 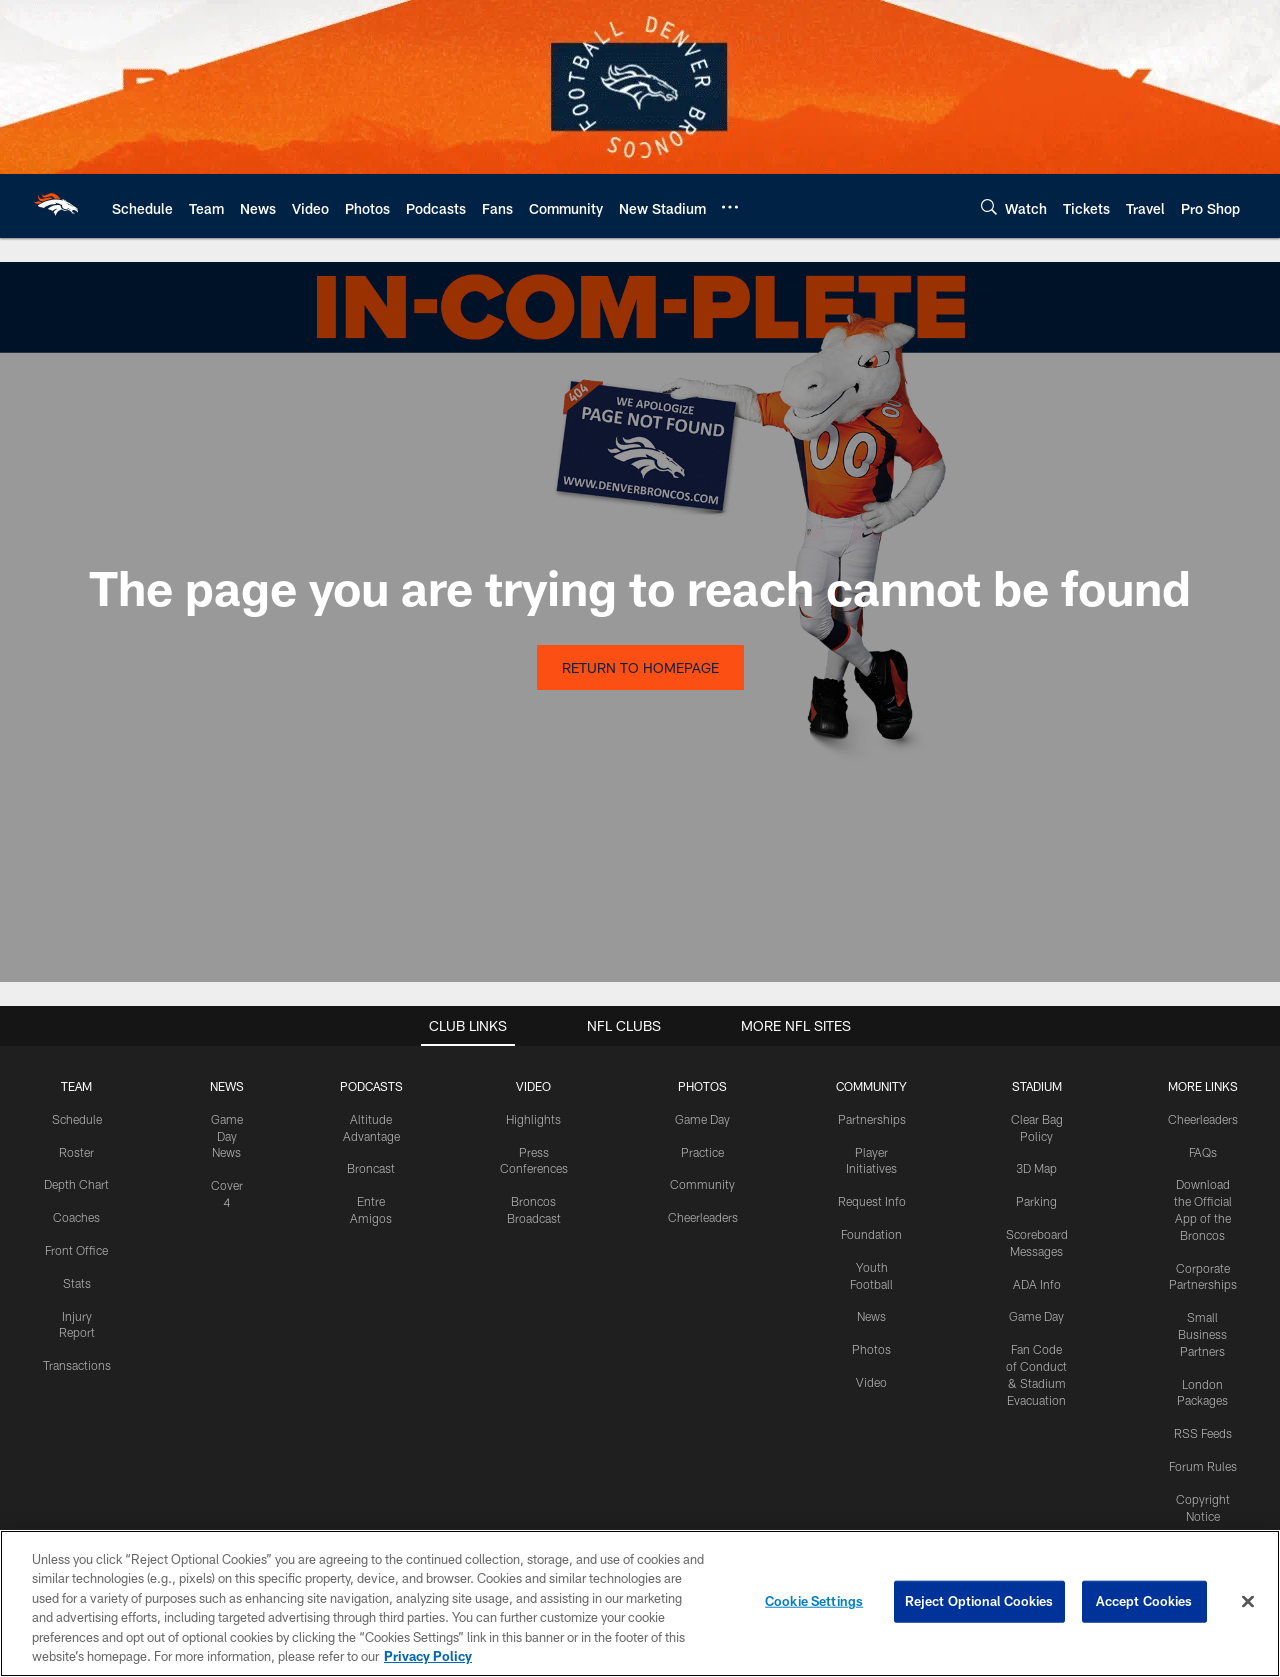 What do you see at coordinates (730, 207) in the screenshot?
I see `[More menu choices]` at bounding box center [730, 207].